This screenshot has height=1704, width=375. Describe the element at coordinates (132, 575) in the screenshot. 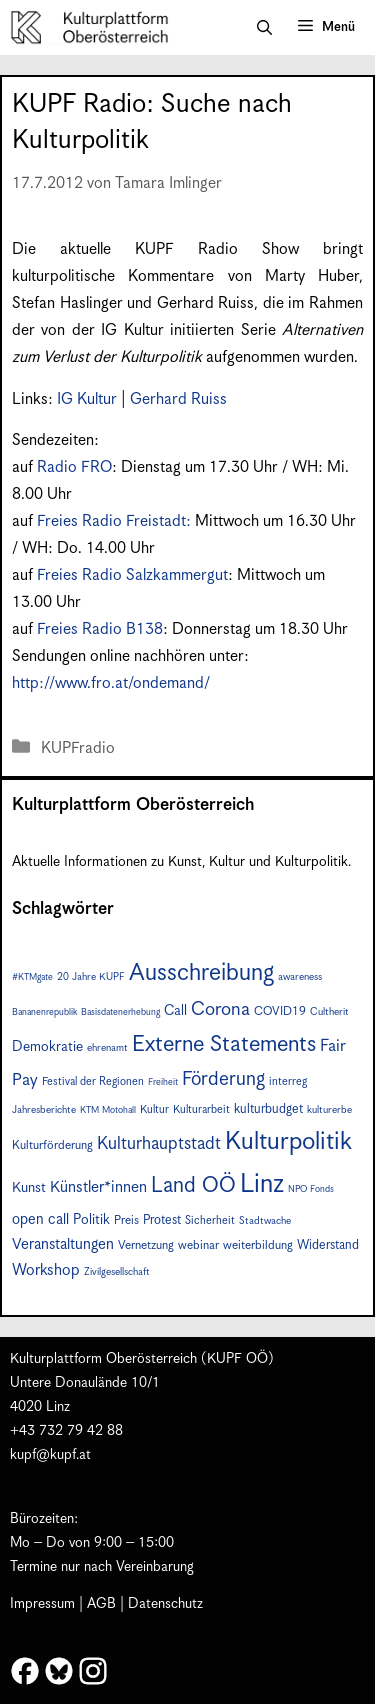

I see `Freies Radio Salzkammergut` at that location.